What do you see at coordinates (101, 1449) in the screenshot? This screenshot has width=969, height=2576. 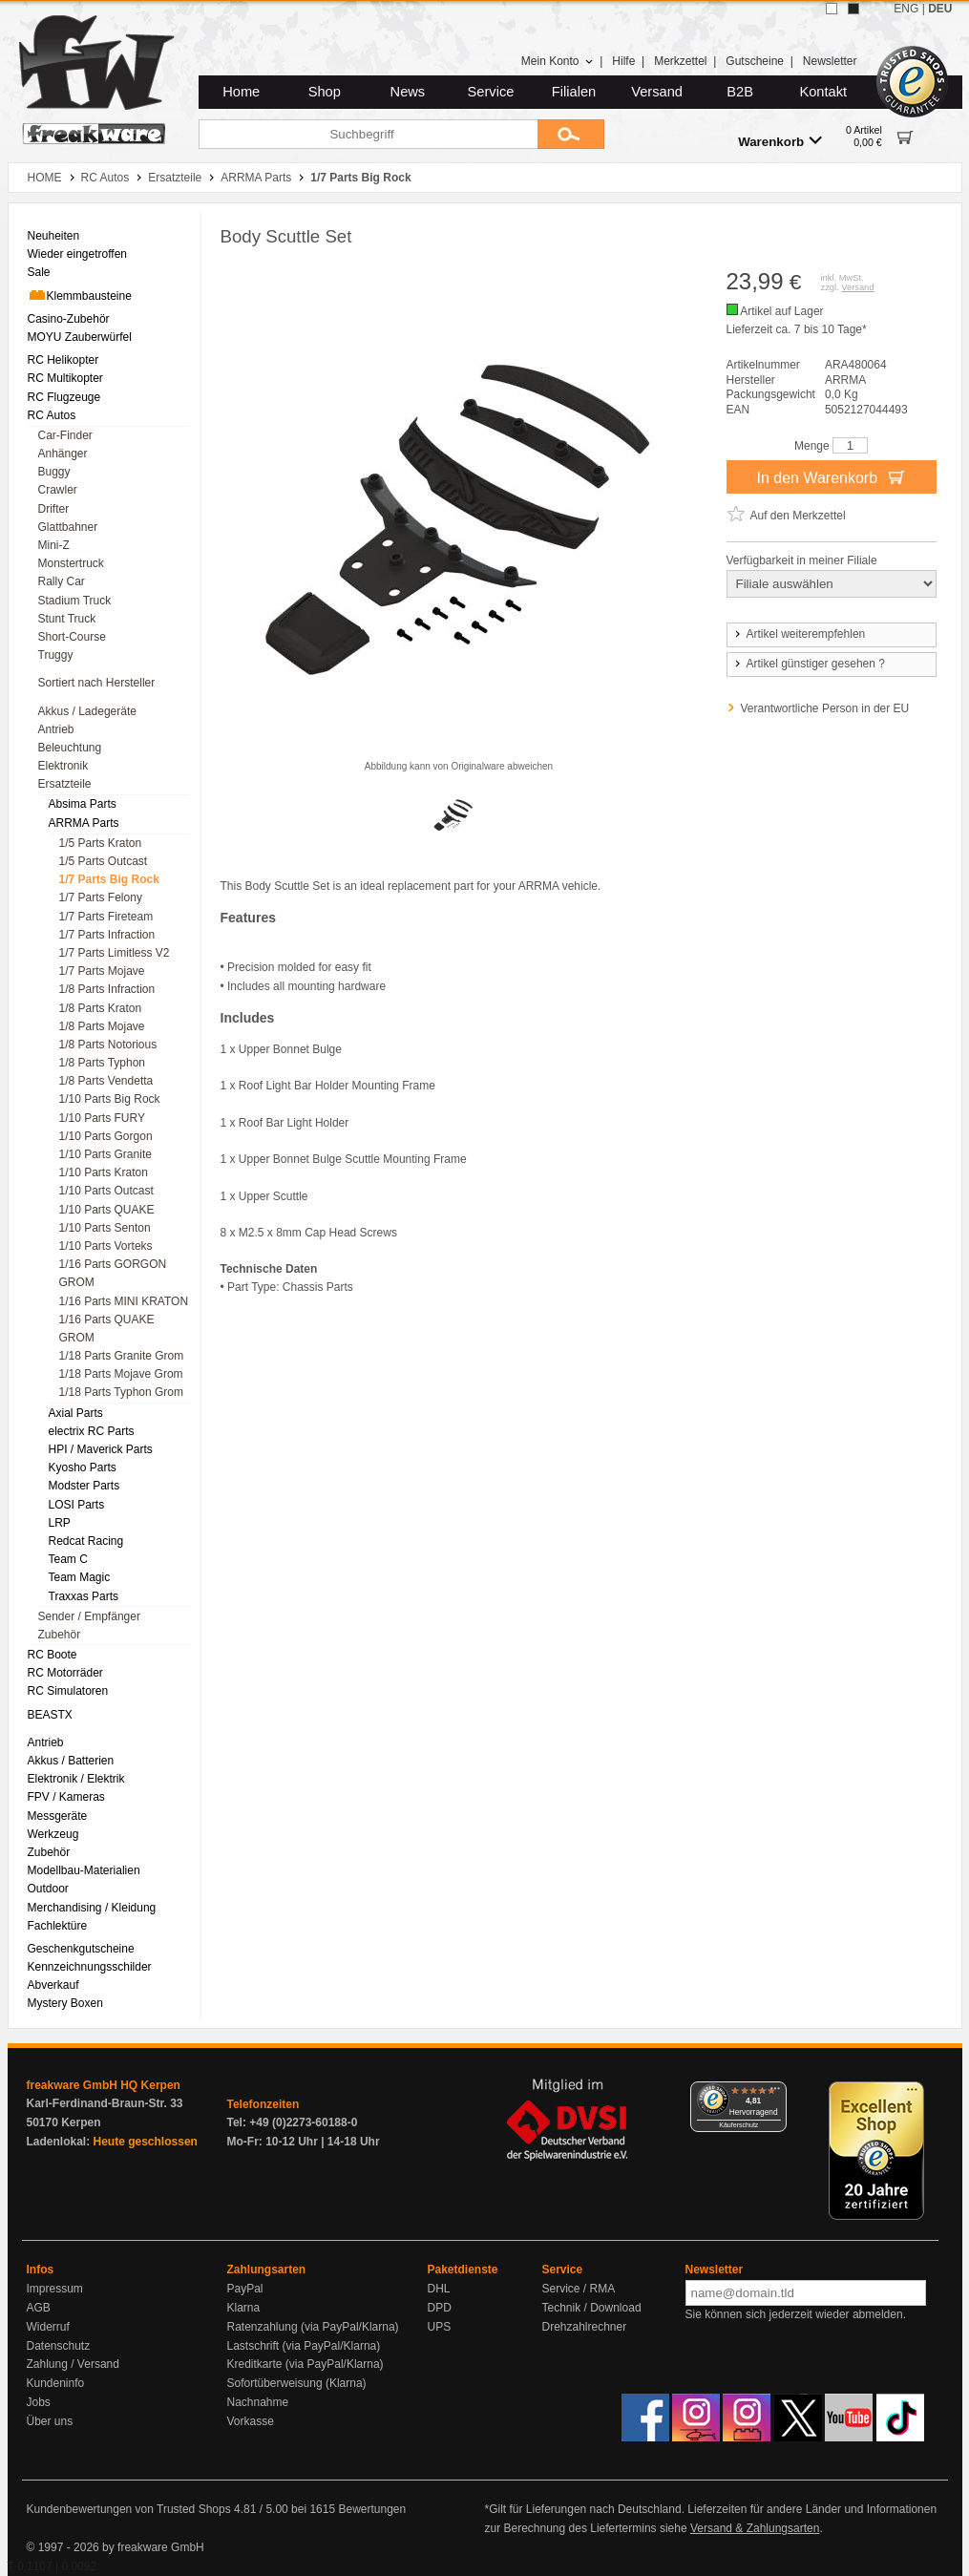 I see `HPI / Maverick Parts [menuitem]` at bounding box center [101, 1449].